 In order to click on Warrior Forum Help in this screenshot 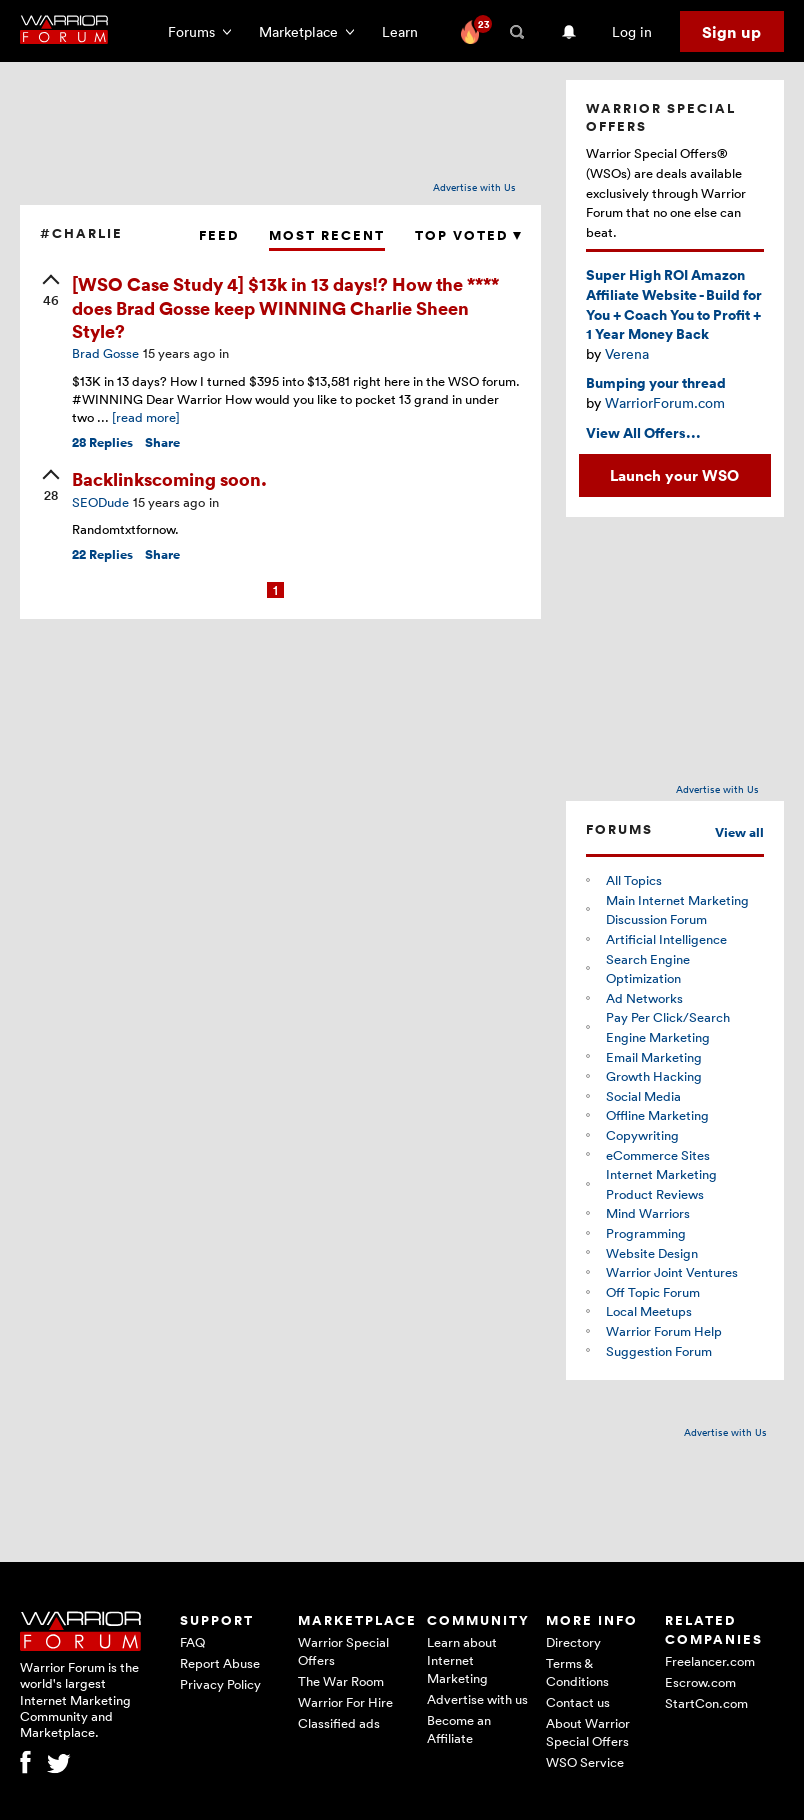, I will do `click(664, 1331)`.